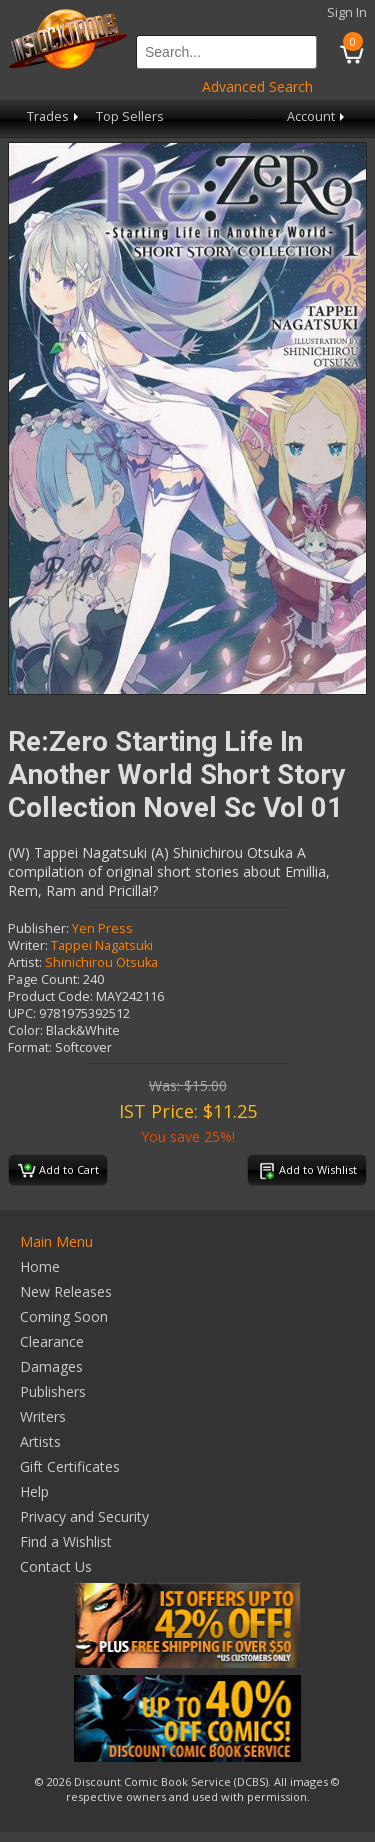 Image resolution: width=375 pixels, height=1842 pixels. What do you see at coordinates (40, 1441) in the screenshot?
I see `Artists` at bounding box center [40, 1441].